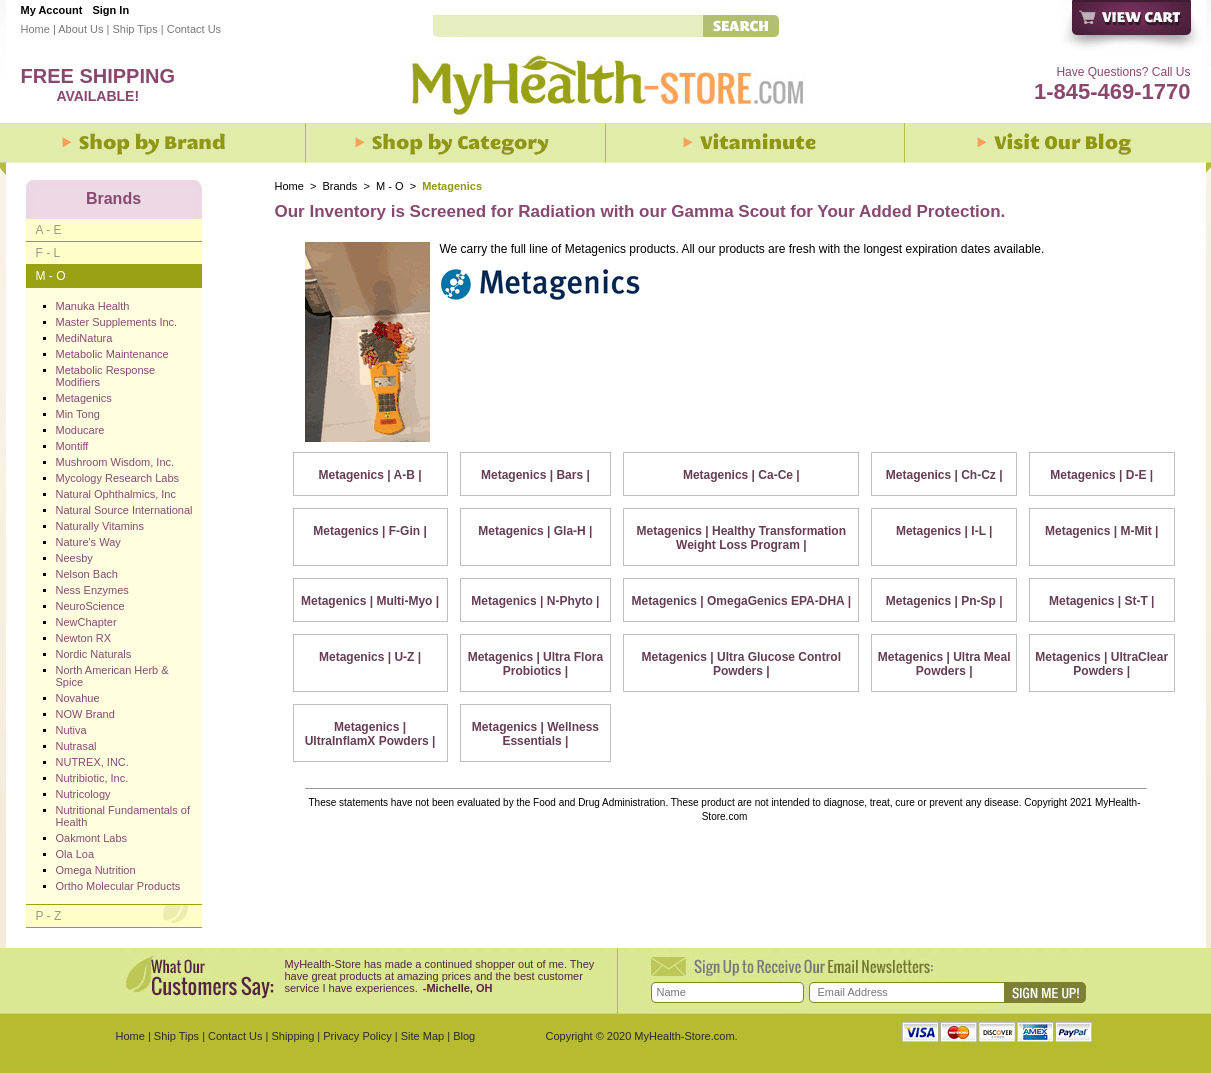  I want to click on Metagenics | Wellness Essentials |, so click(535, 734).